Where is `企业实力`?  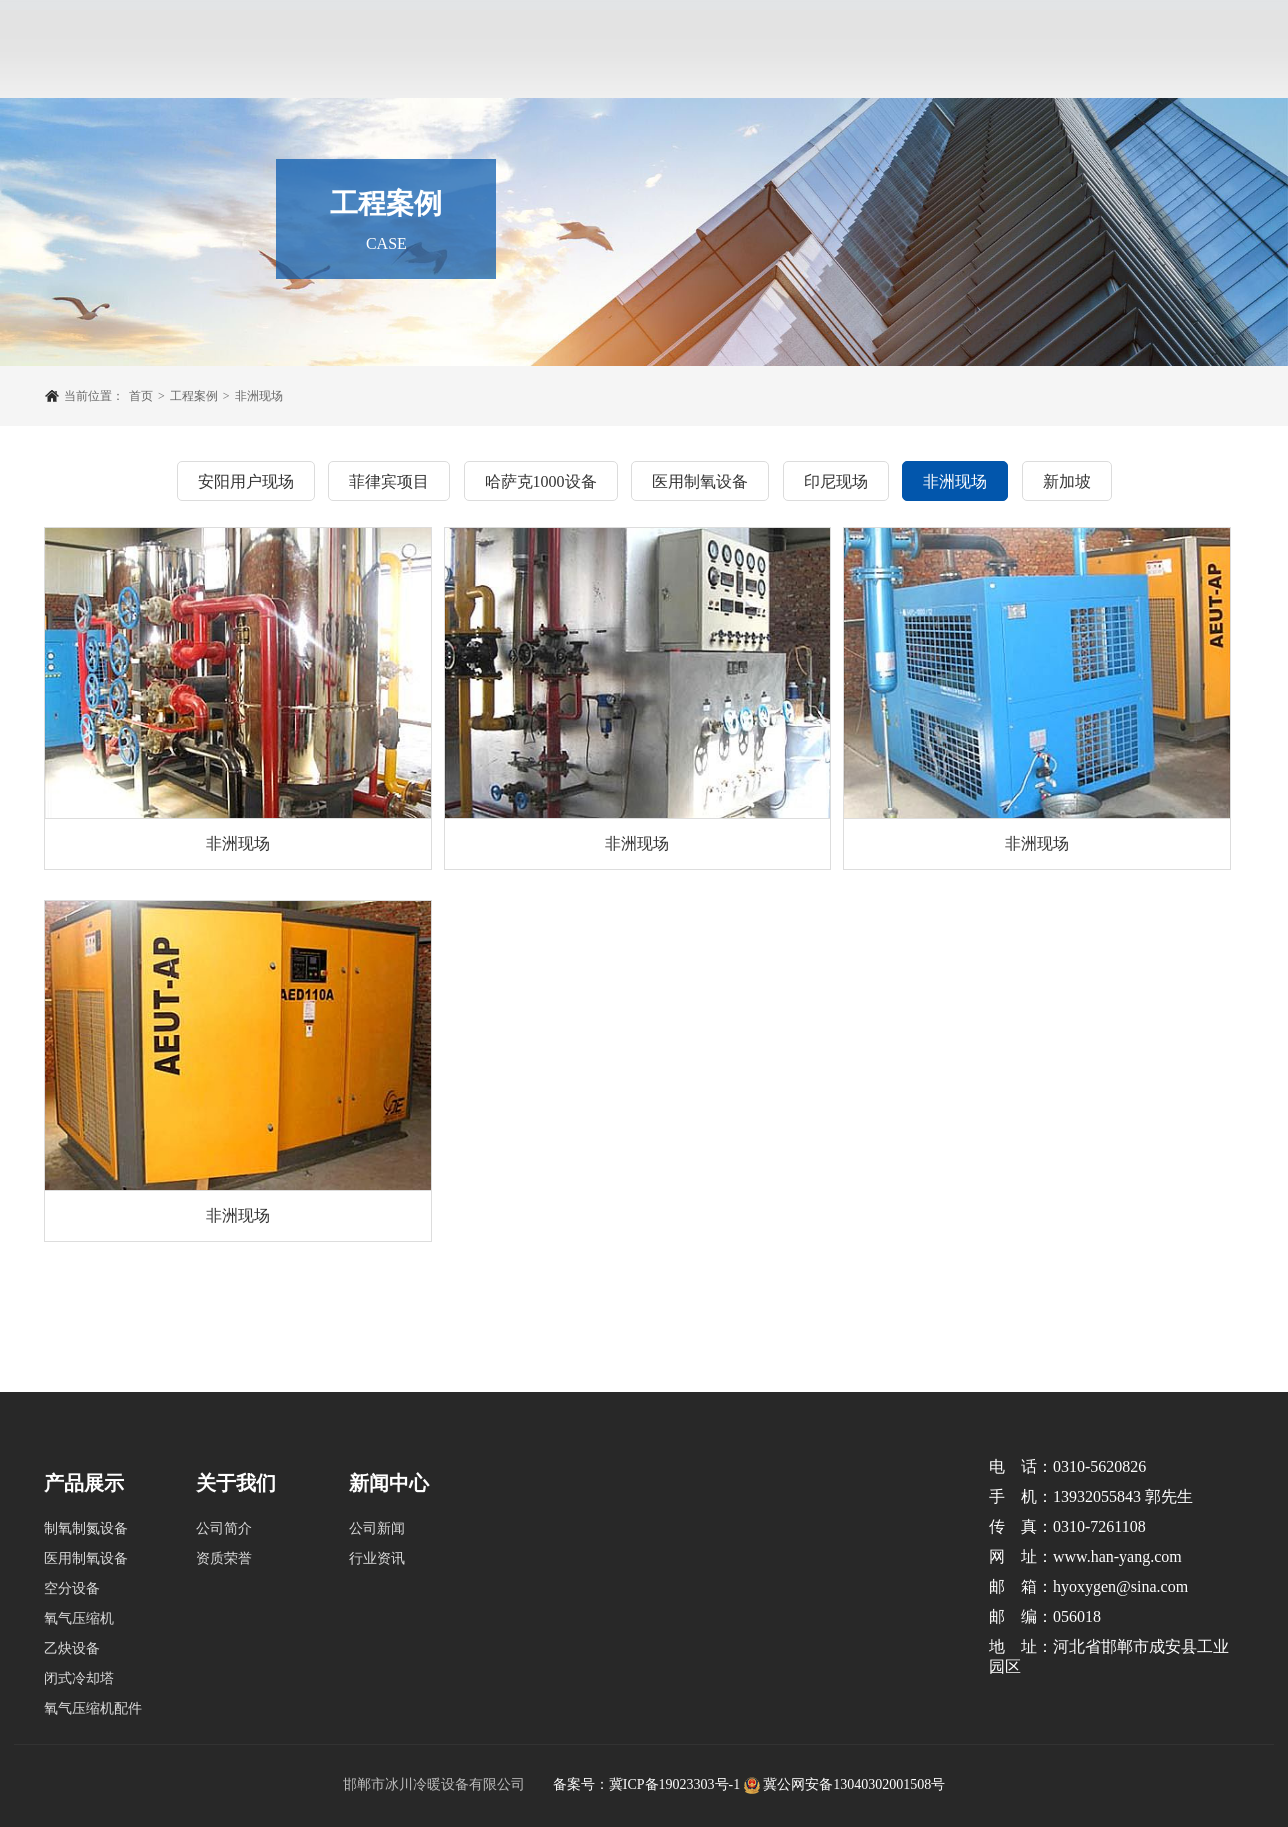 企业实力 is located at coordinates (636, 9).